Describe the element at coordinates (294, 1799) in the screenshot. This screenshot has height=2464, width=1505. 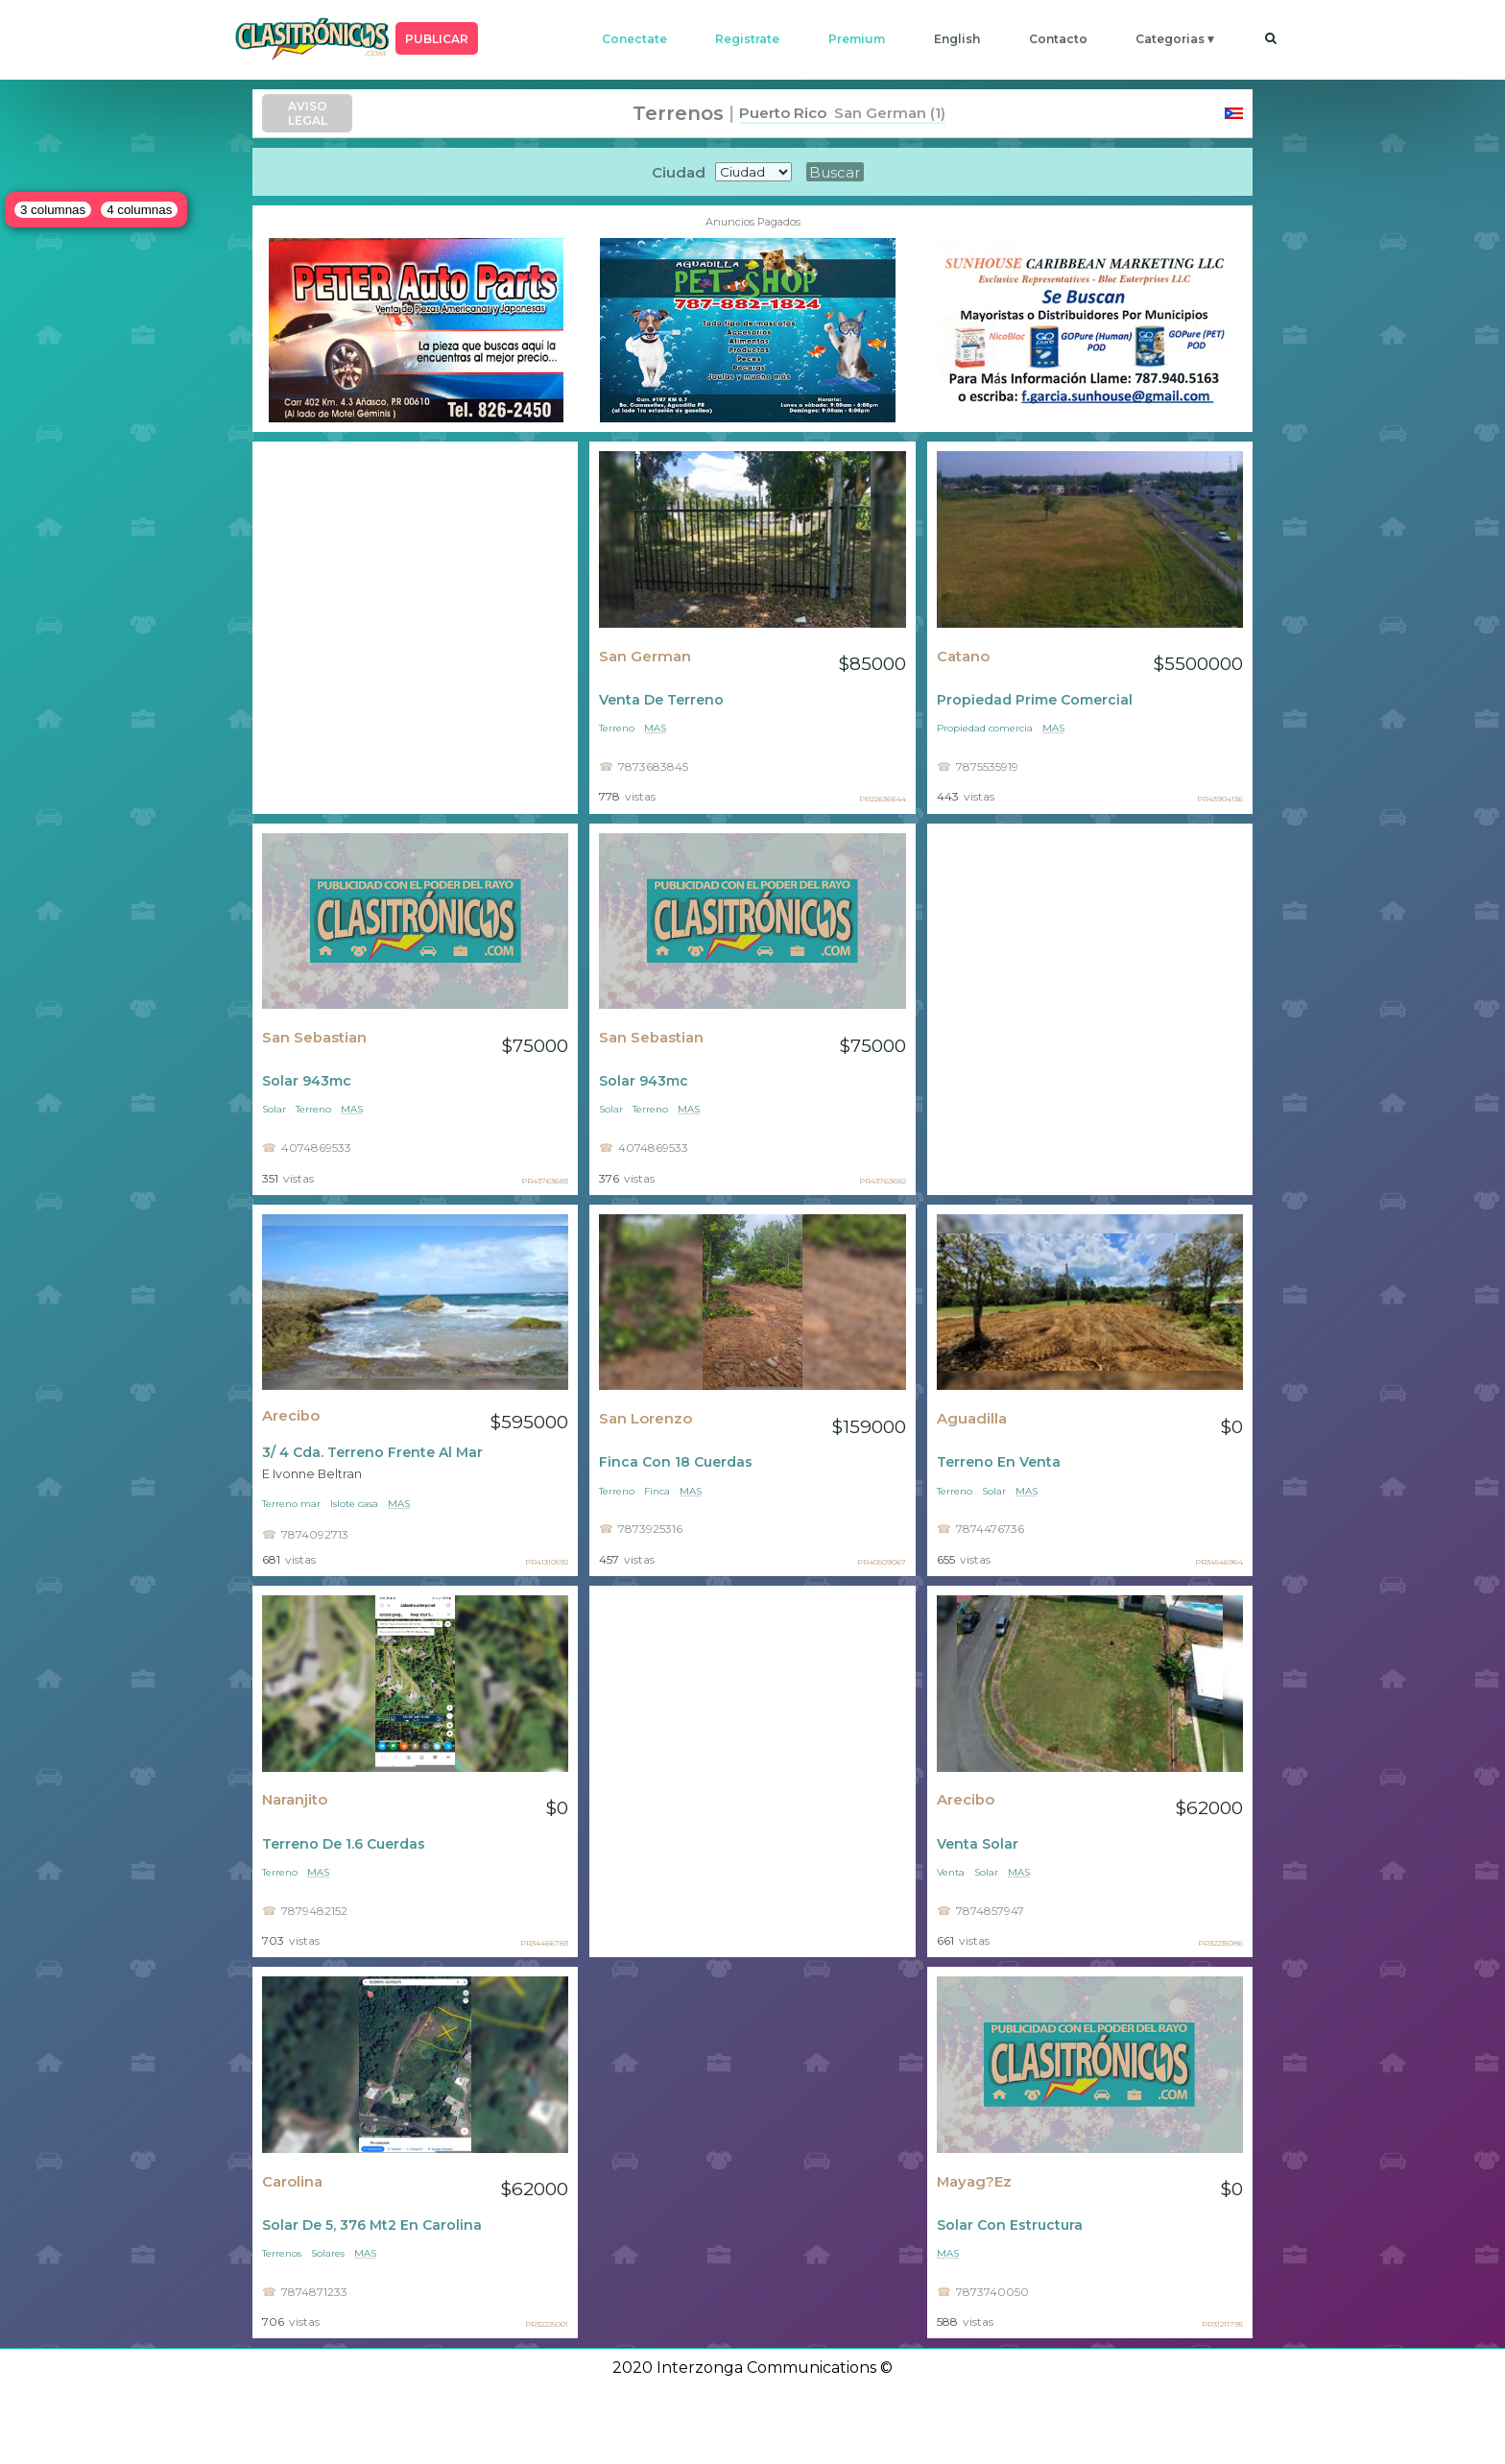
I see `Naranjito` at that location.